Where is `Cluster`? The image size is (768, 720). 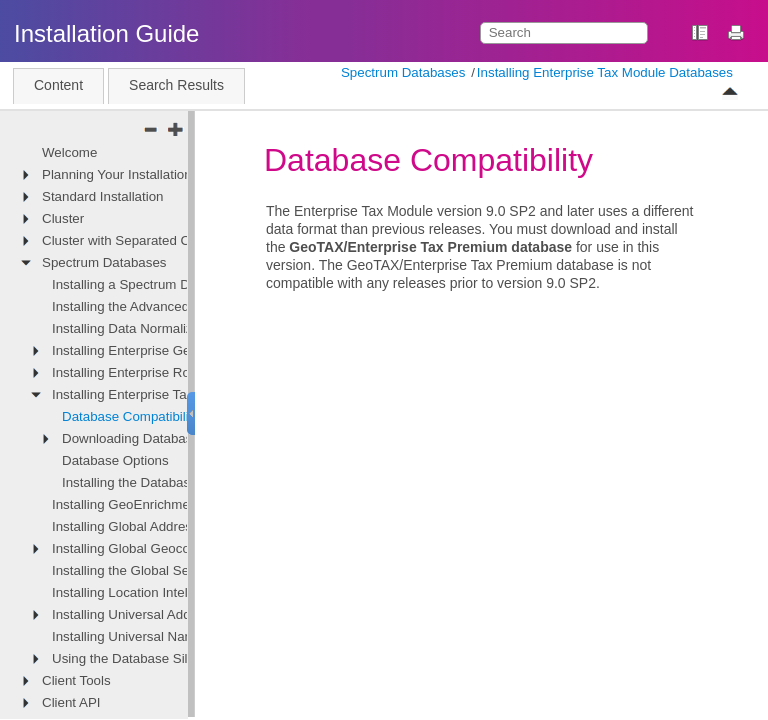 Cluster is located at coordinates (63, 218).